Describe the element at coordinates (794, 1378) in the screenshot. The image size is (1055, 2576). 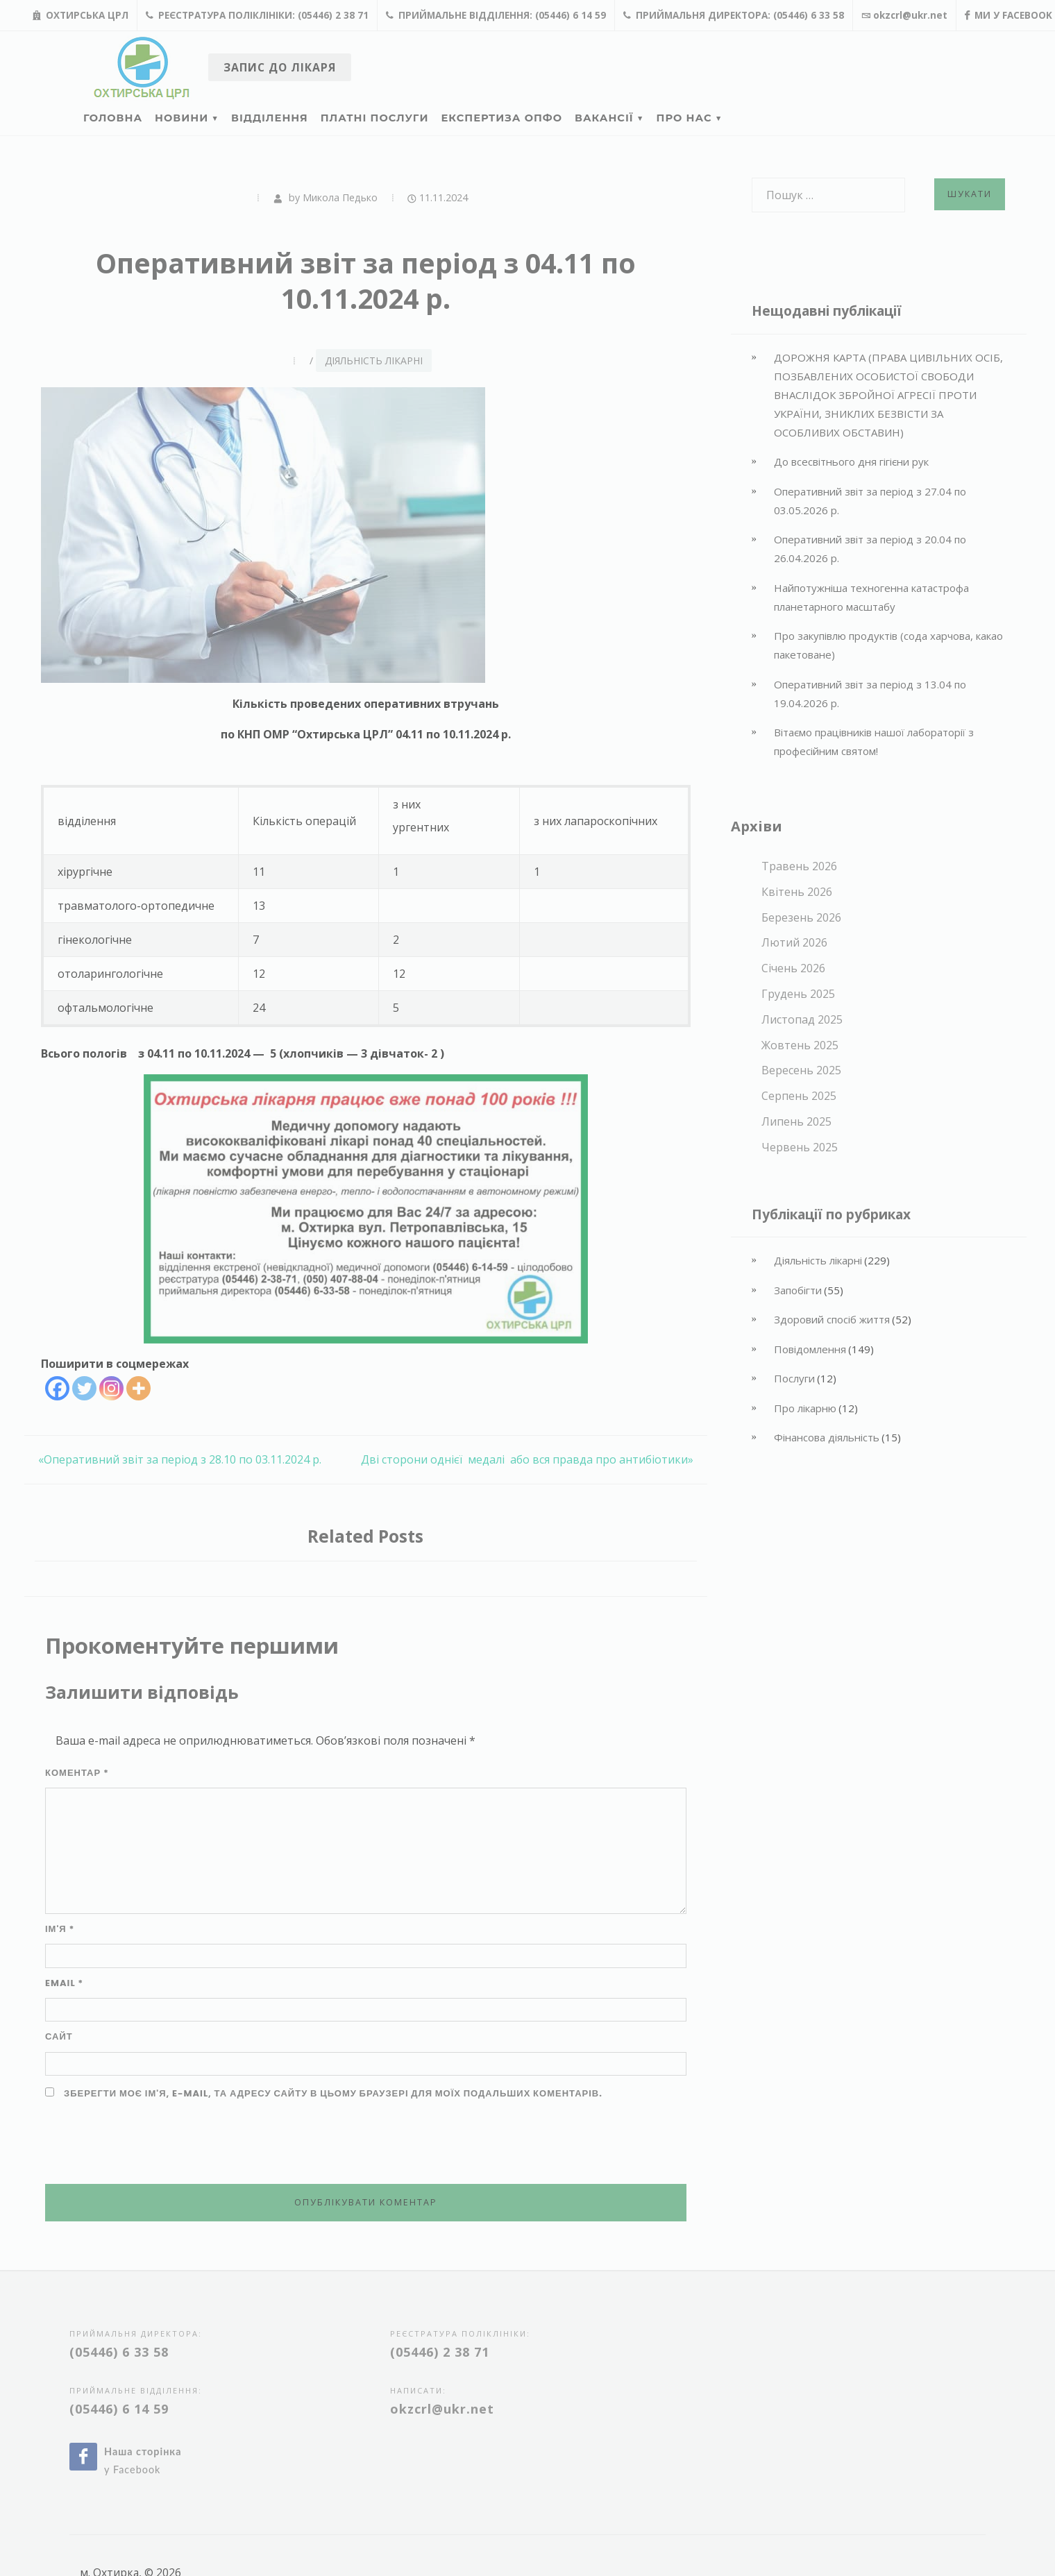
I see `Послуги` at that location.